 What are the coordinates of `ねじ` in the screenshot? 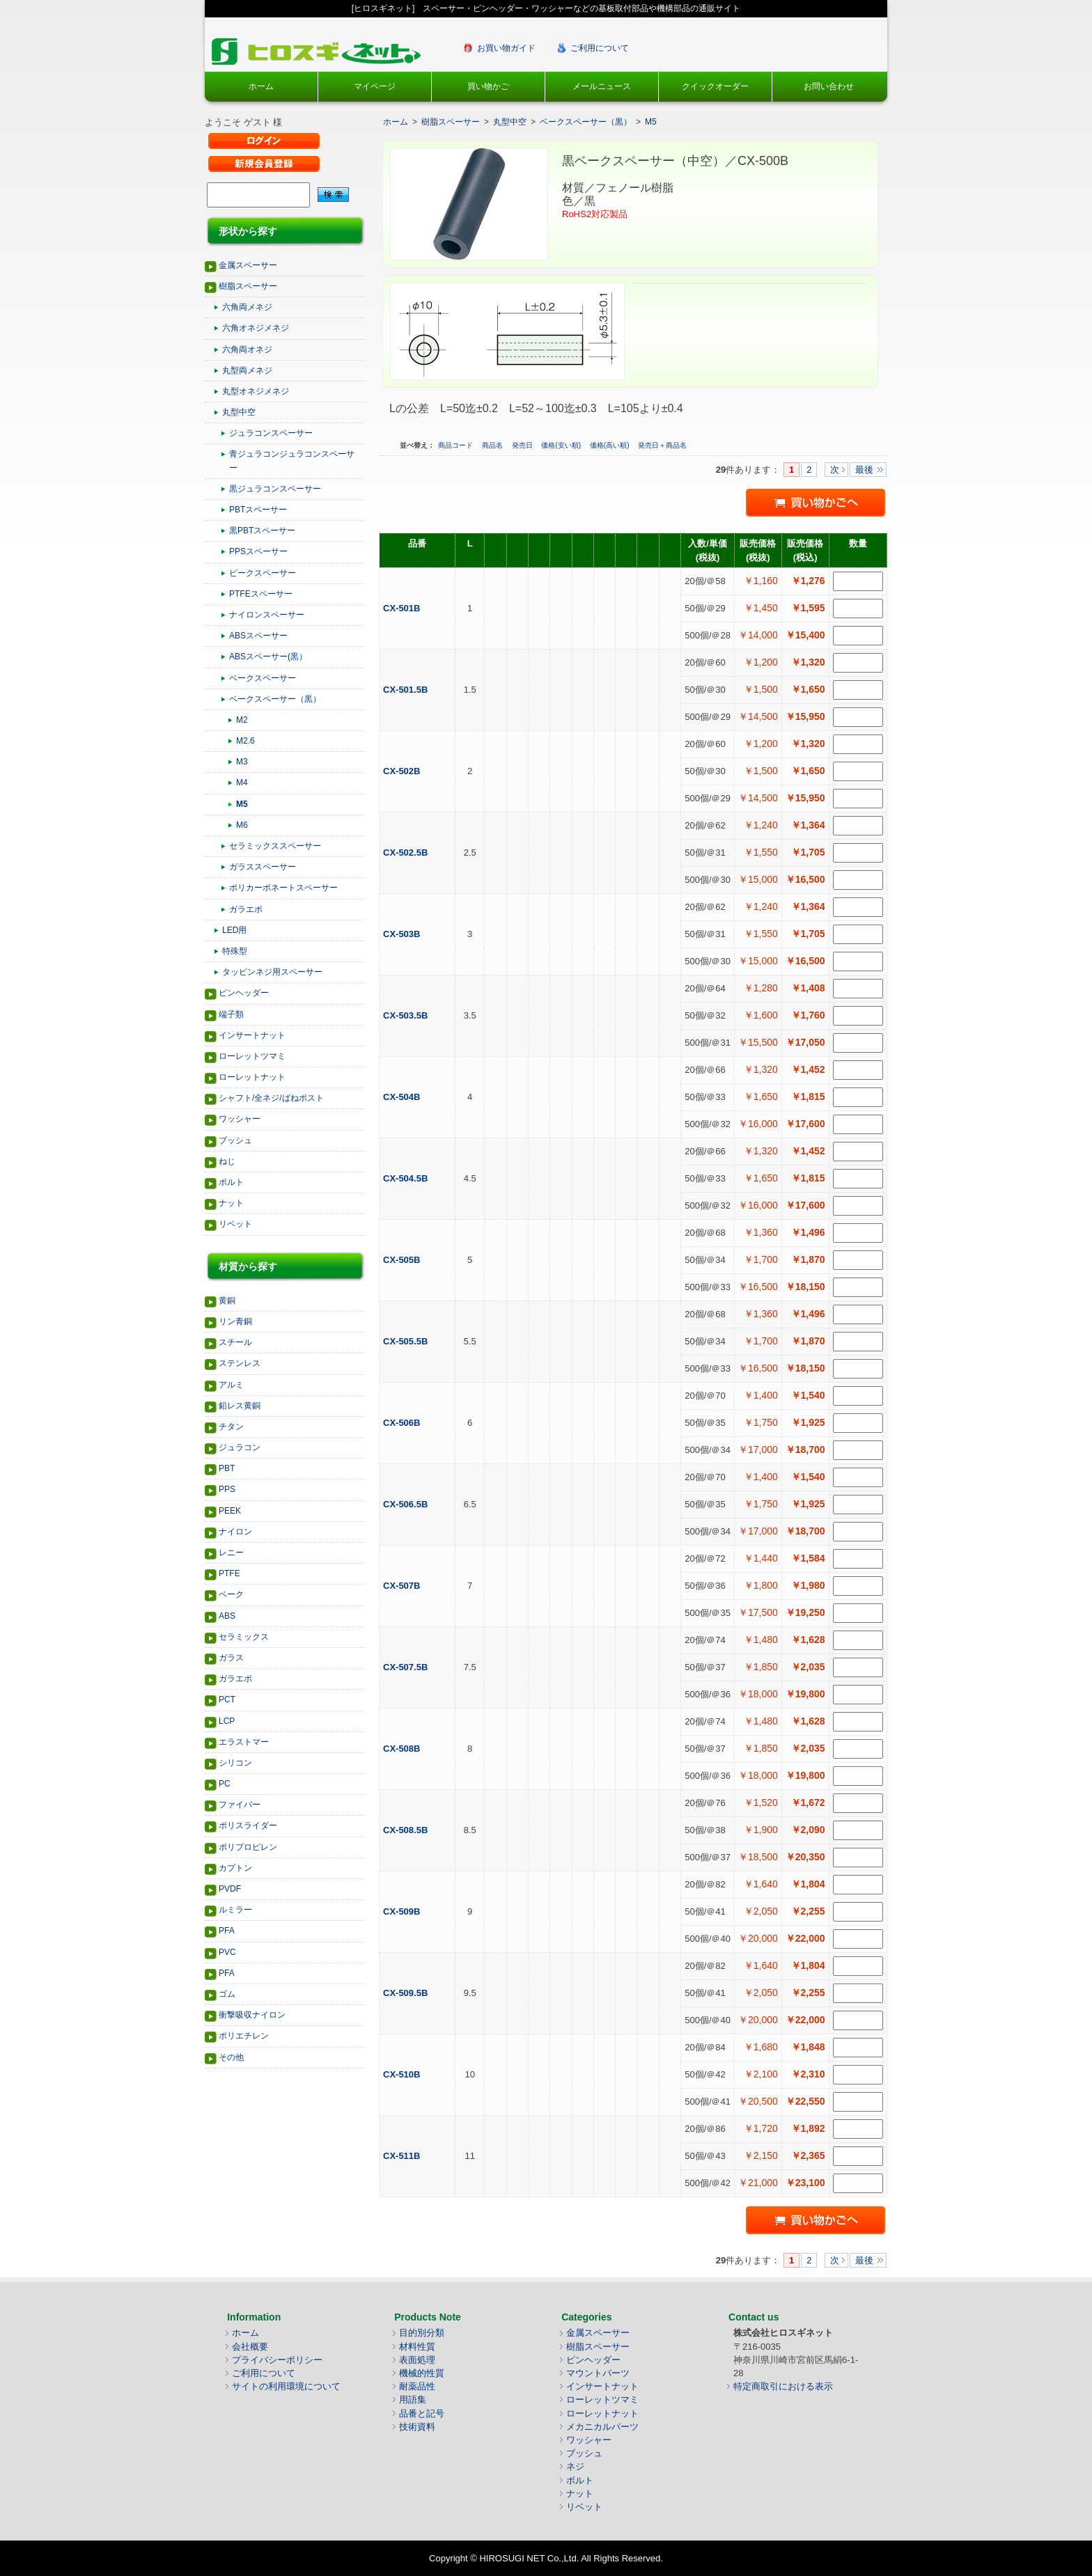 It's located at (227, 1161).